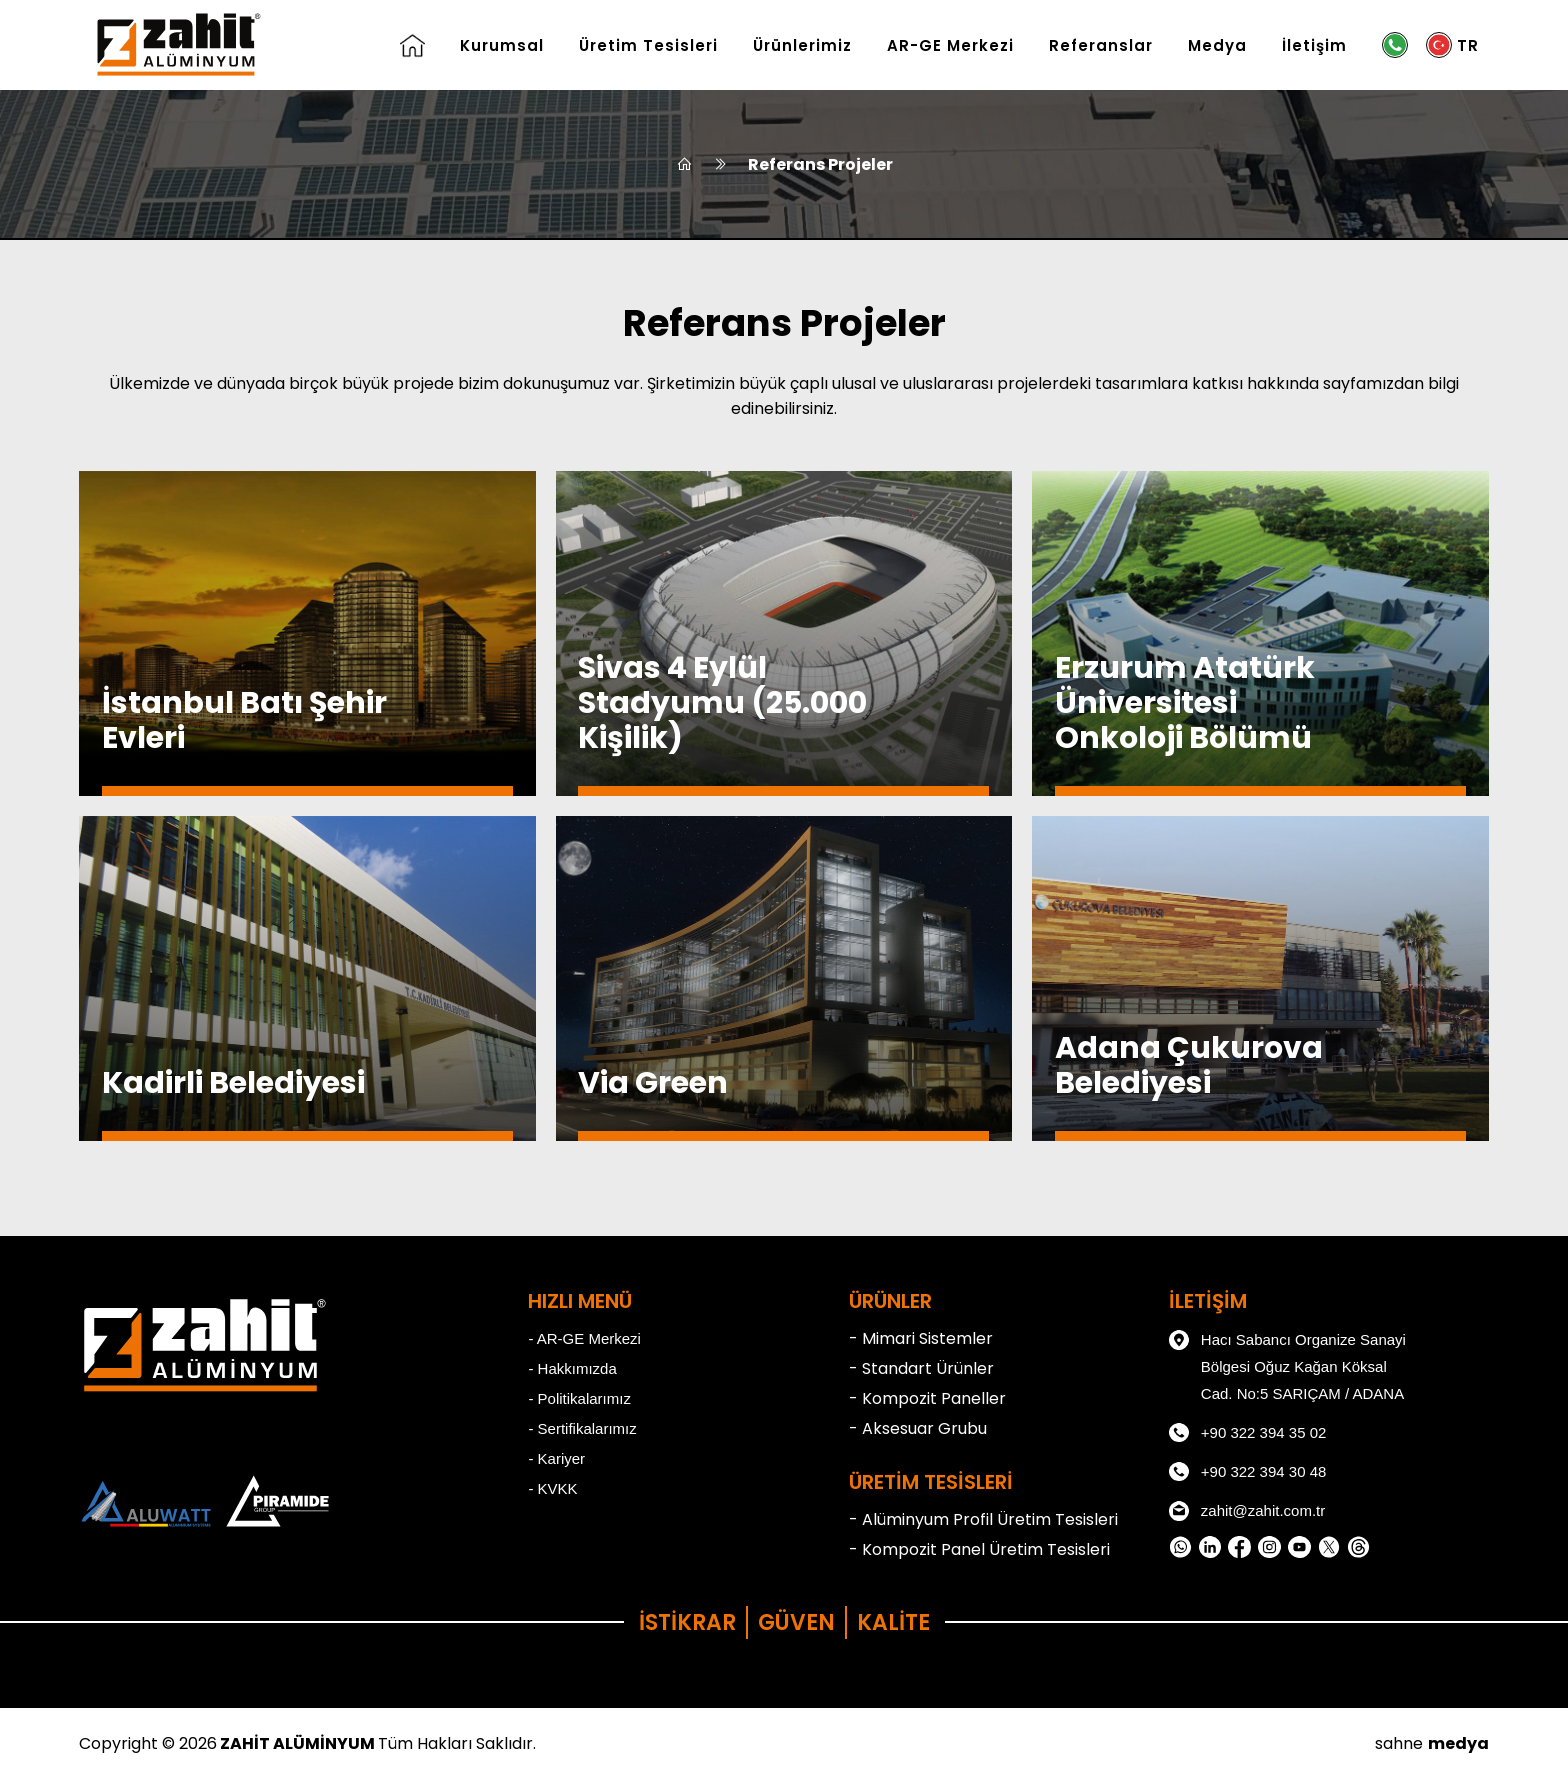 This screenshot has height=1778, width=1568. I want to click on AR-GE Merkezi, so click(950, 45).